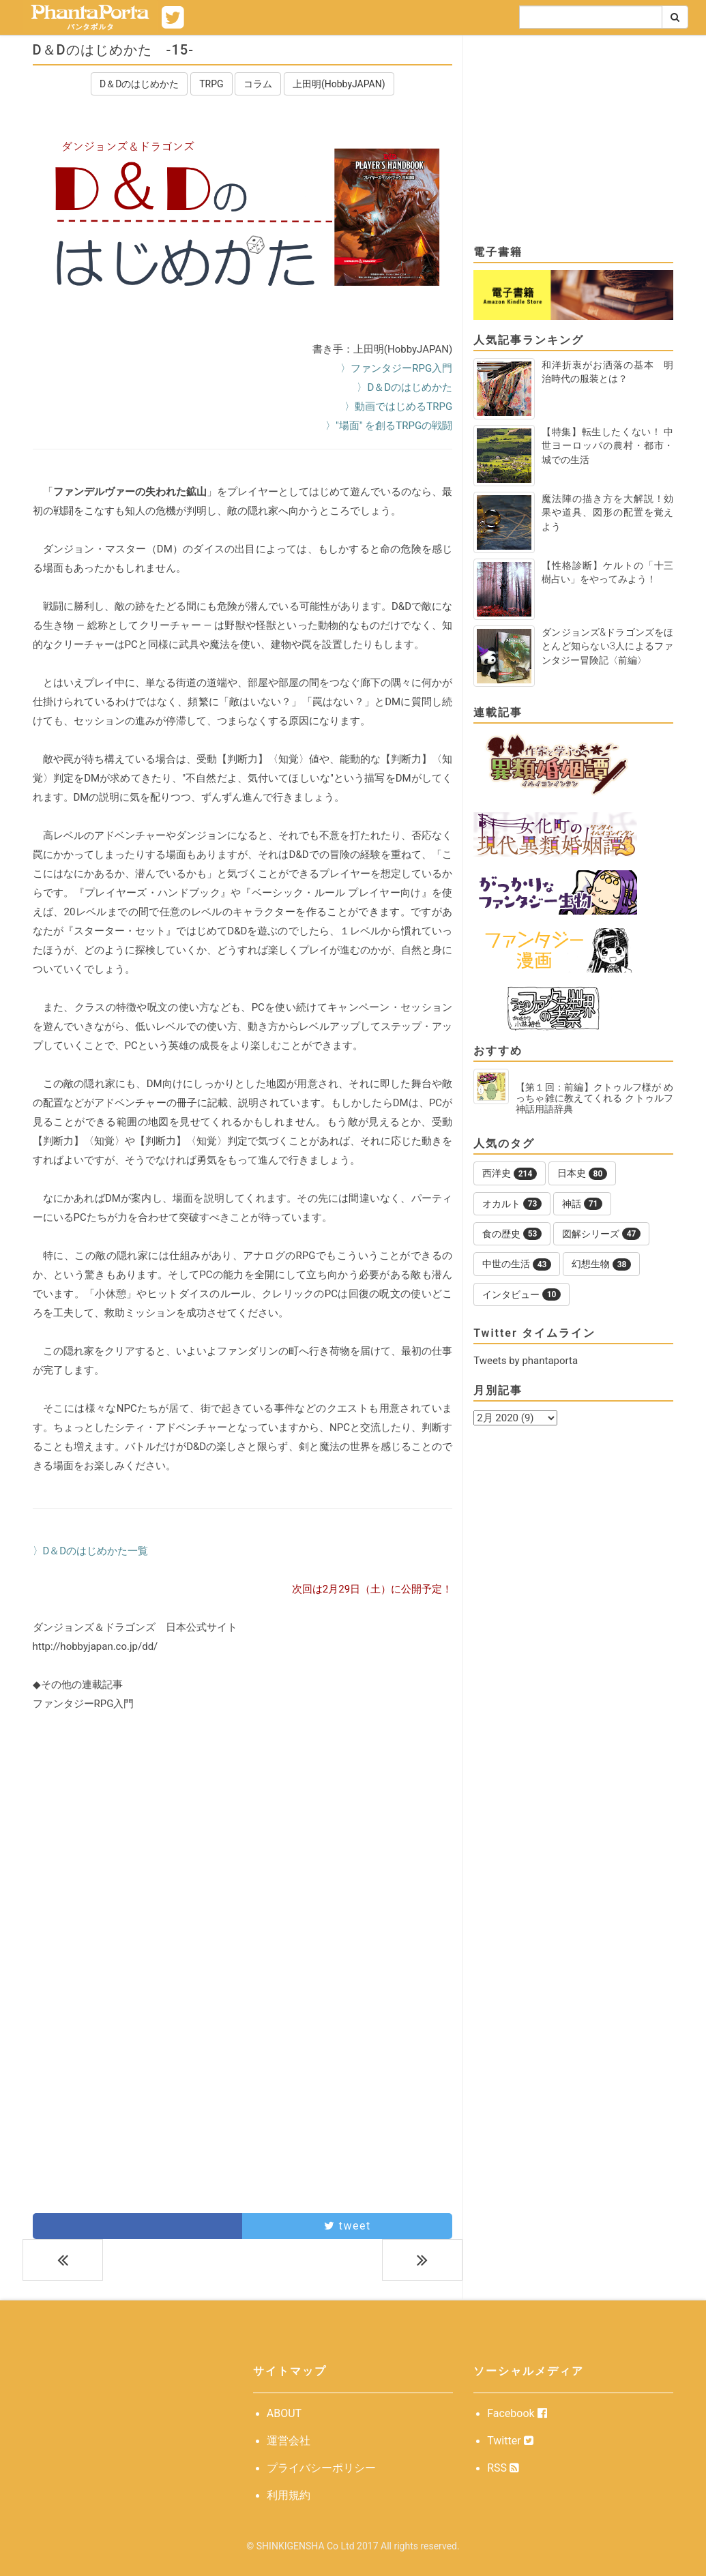 This screenshot has width=706, height=2576. Describe the element at coordinates (258, 83) in the screenshot. I see `コラム` at that location.